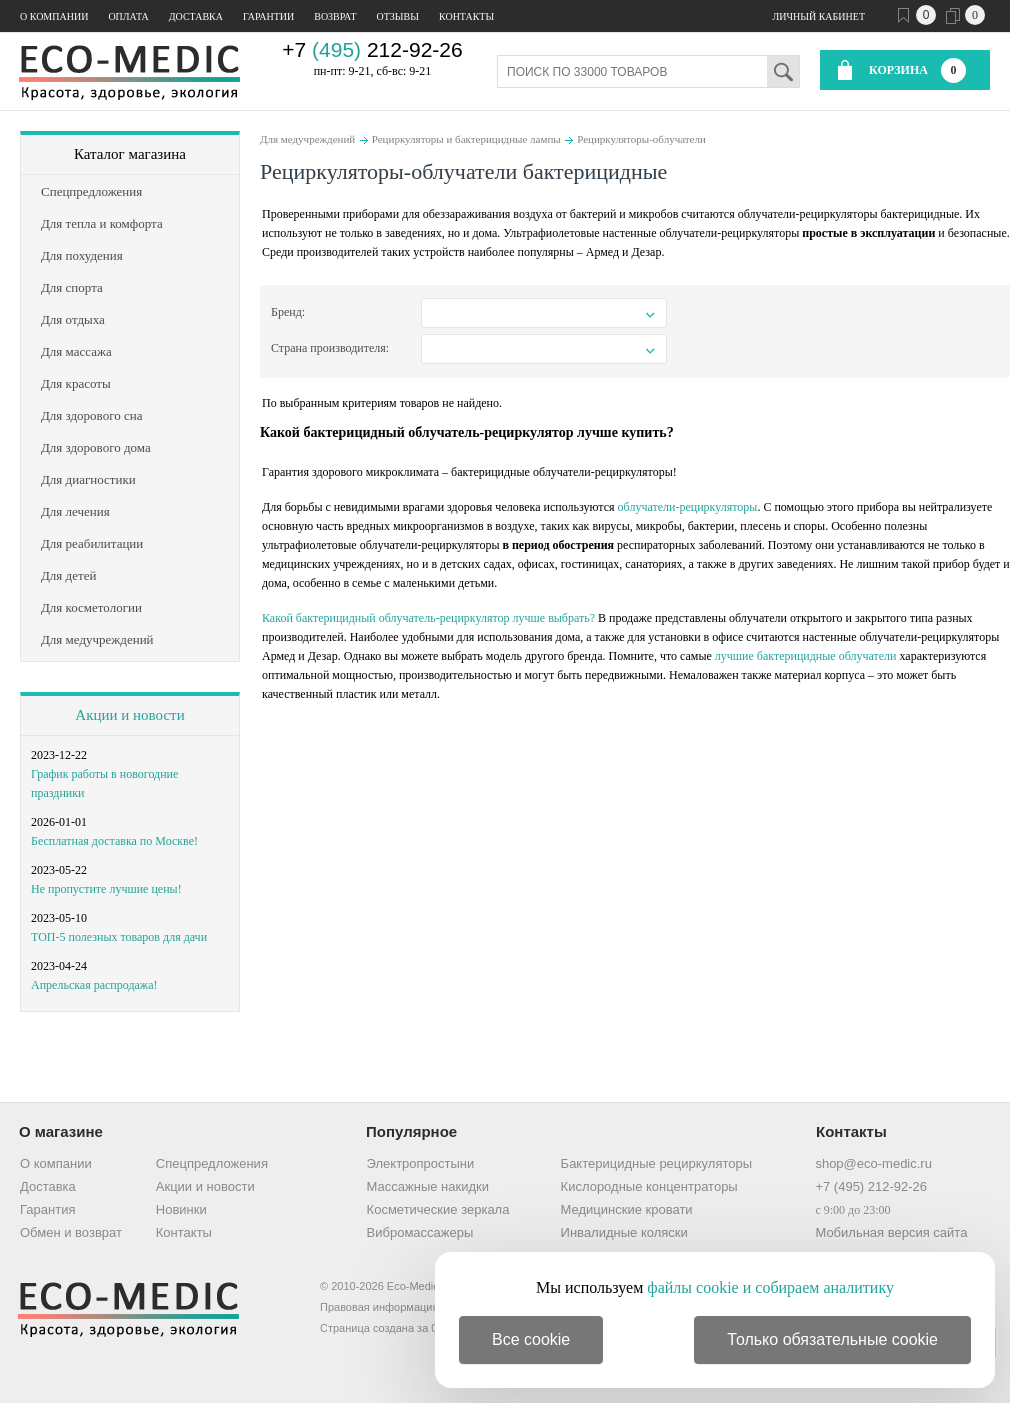  I want to click on О компании, so click(54, 16).